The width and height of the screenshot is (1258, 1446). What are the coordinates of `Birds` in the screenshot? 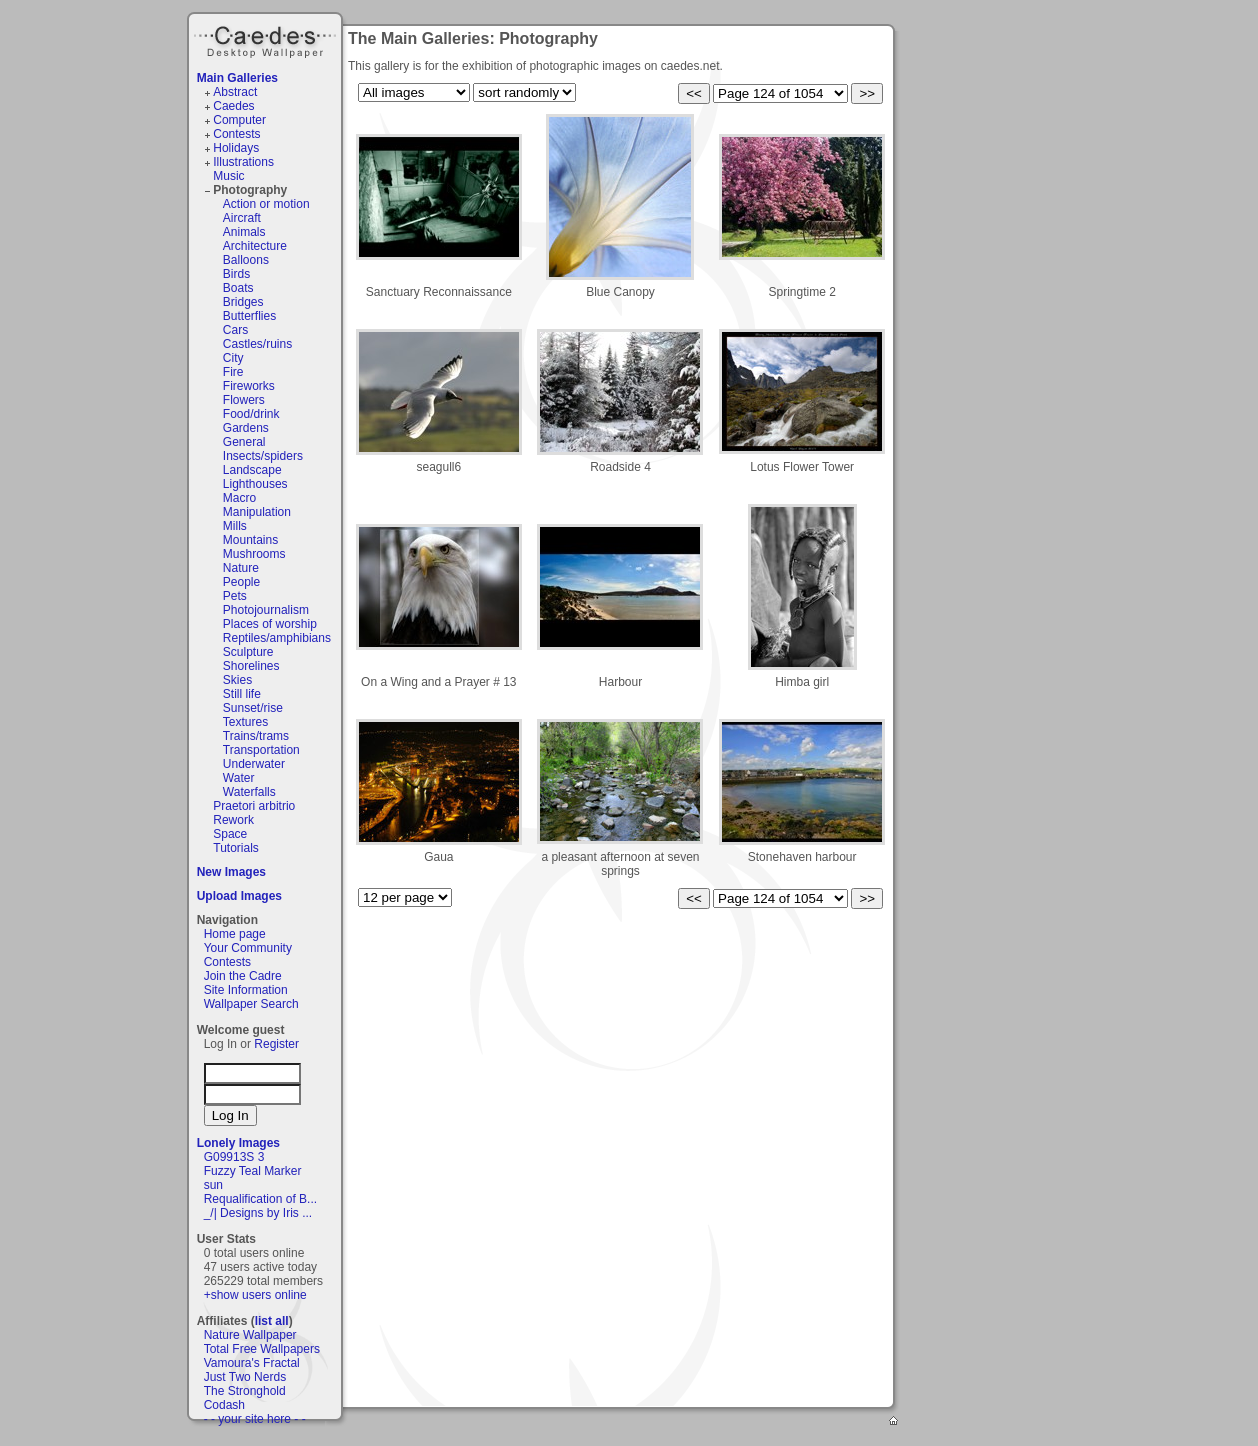 It's located at (236, 274).